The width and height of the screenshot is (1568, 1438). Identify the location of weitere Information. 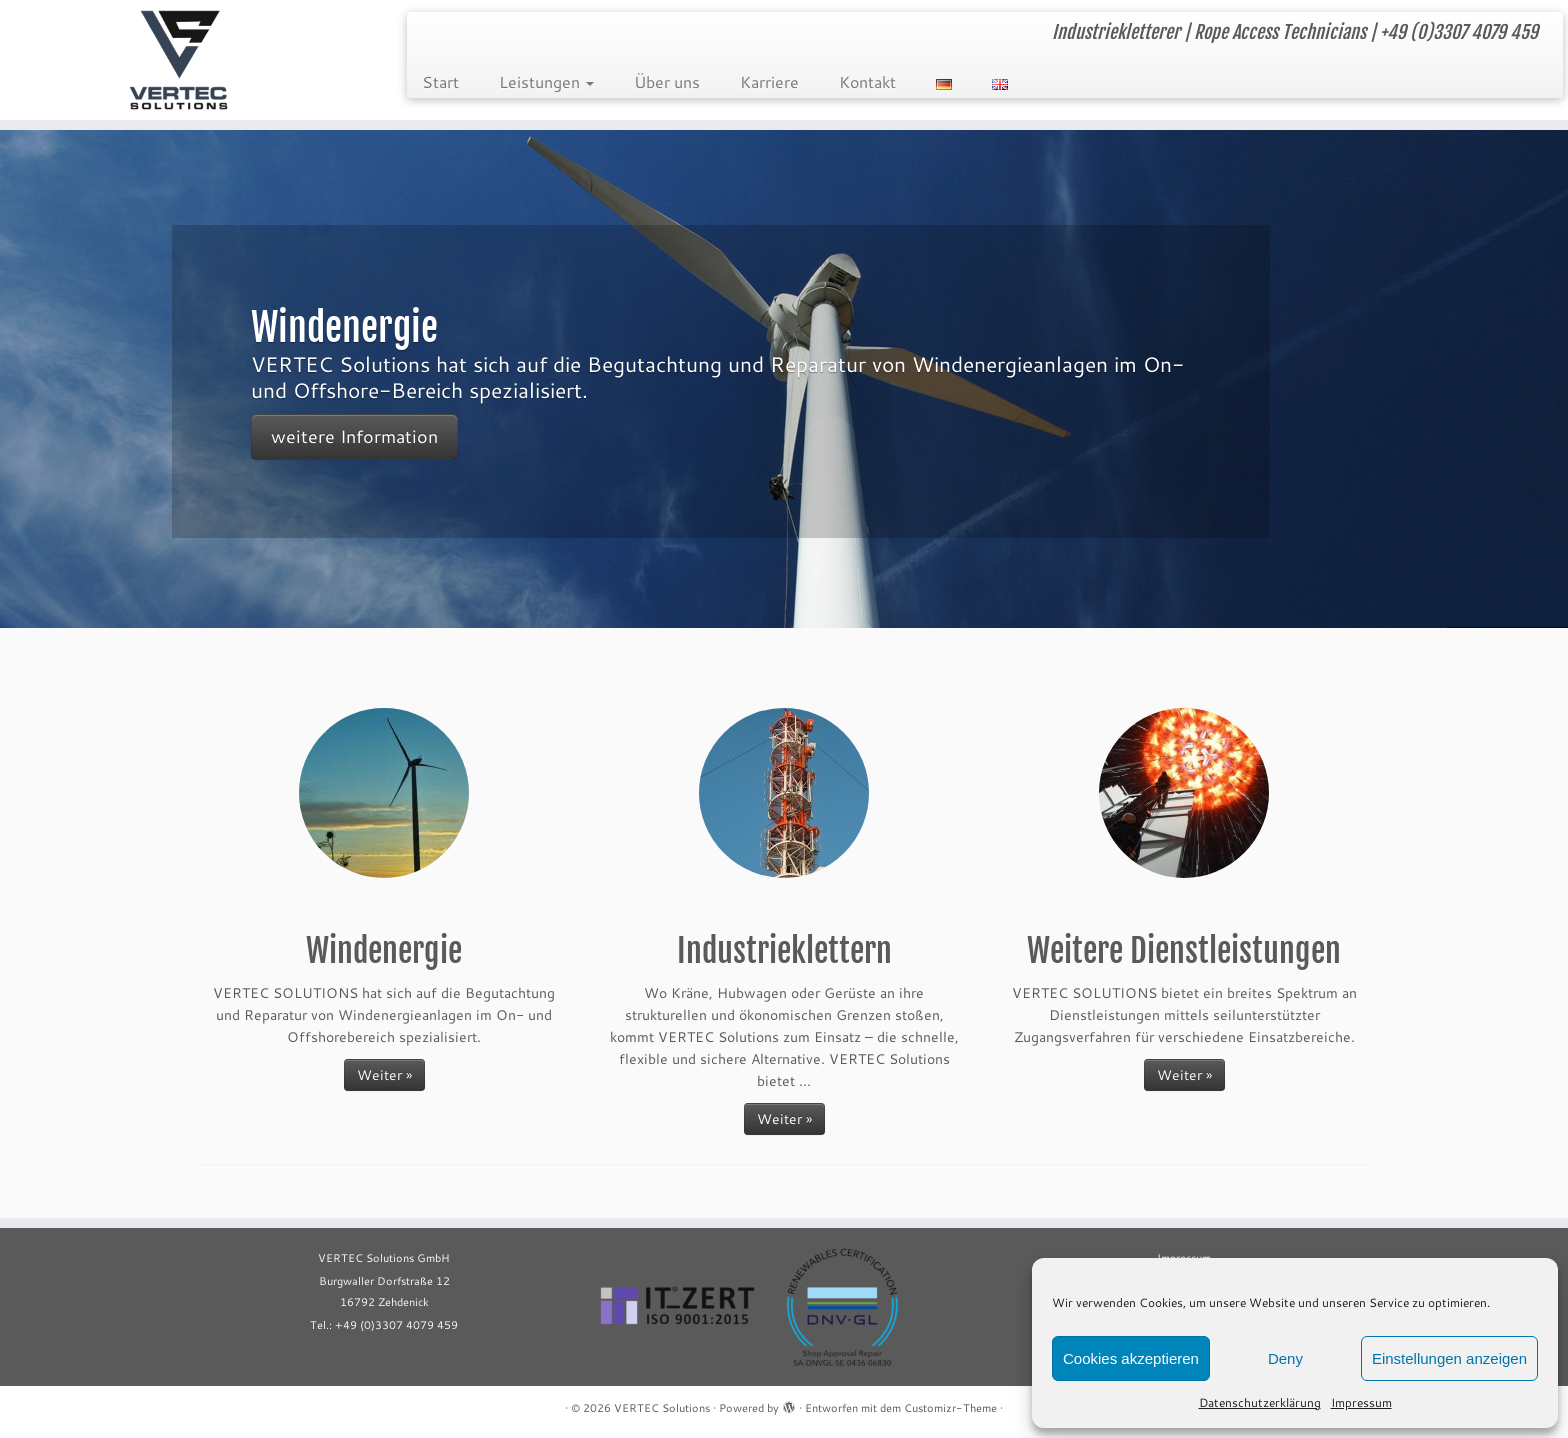
(354, 435).